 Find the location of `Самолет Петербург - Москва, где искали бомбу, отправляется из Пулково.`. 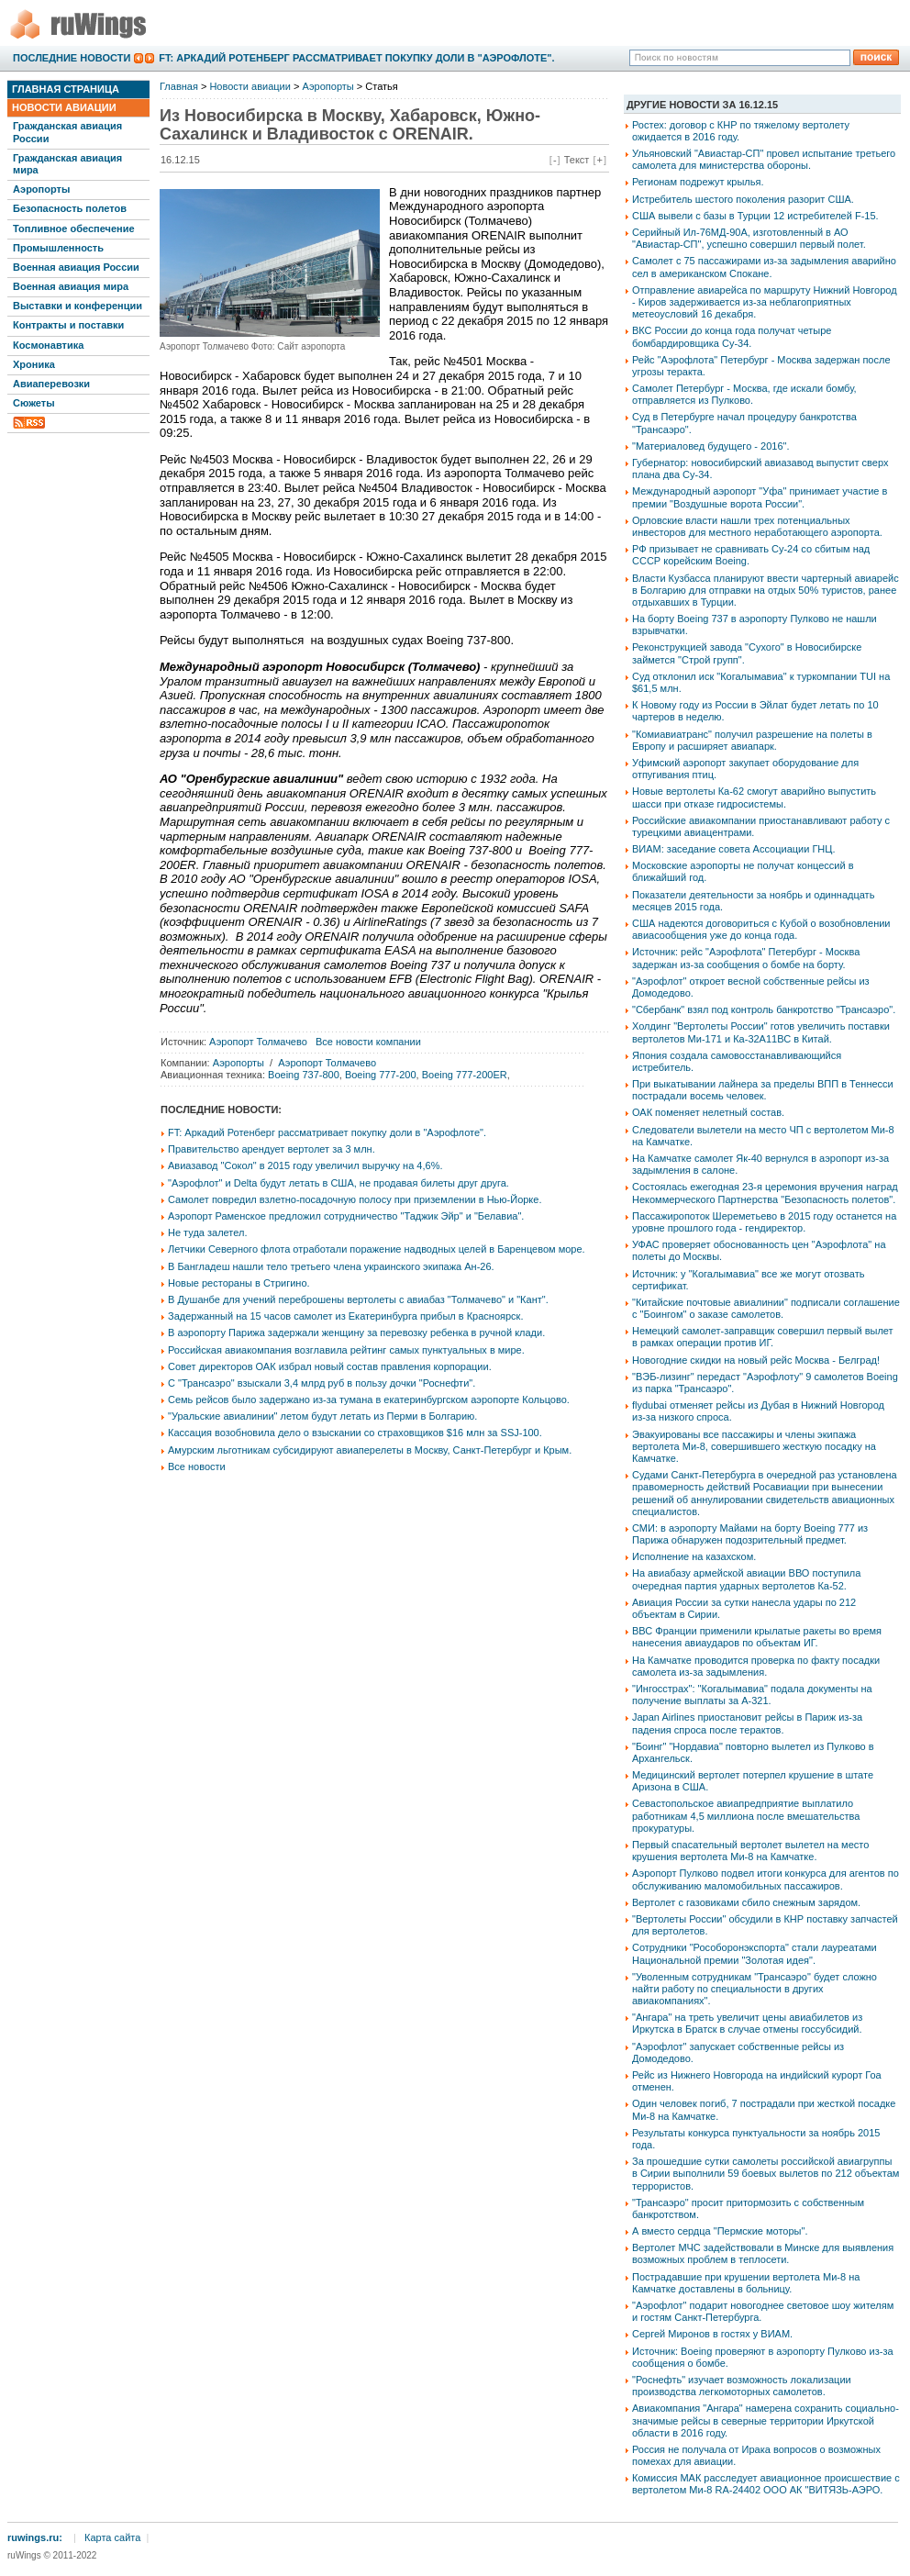

Самолет Петербург - Москва, где искали бомбу, отправляется из Пулково. is located at coordinates (744, 394).